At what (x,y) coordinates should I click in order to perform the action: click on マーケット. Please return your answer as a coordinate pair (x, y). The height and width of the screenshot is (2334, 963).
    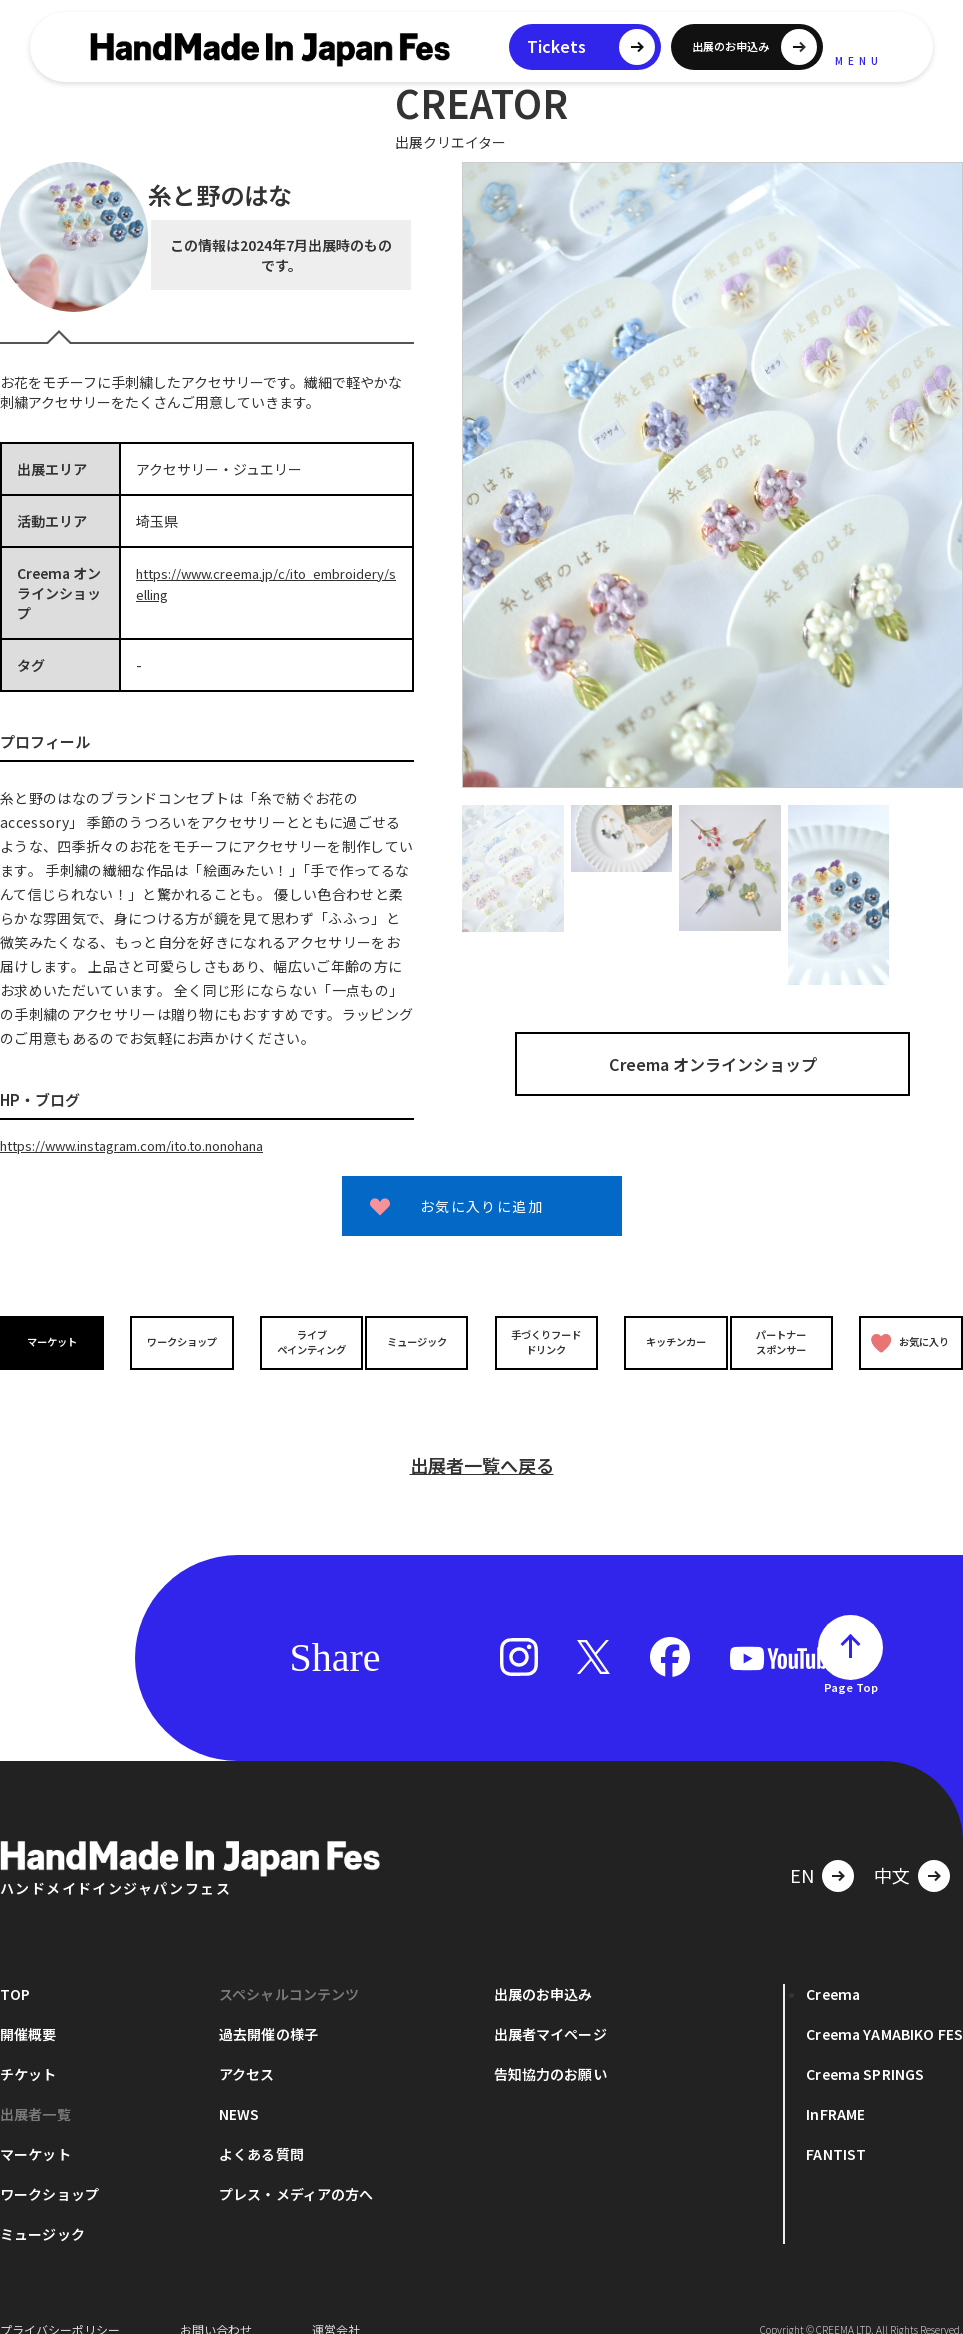
    Looking at the image, I should click on (56, 1341).